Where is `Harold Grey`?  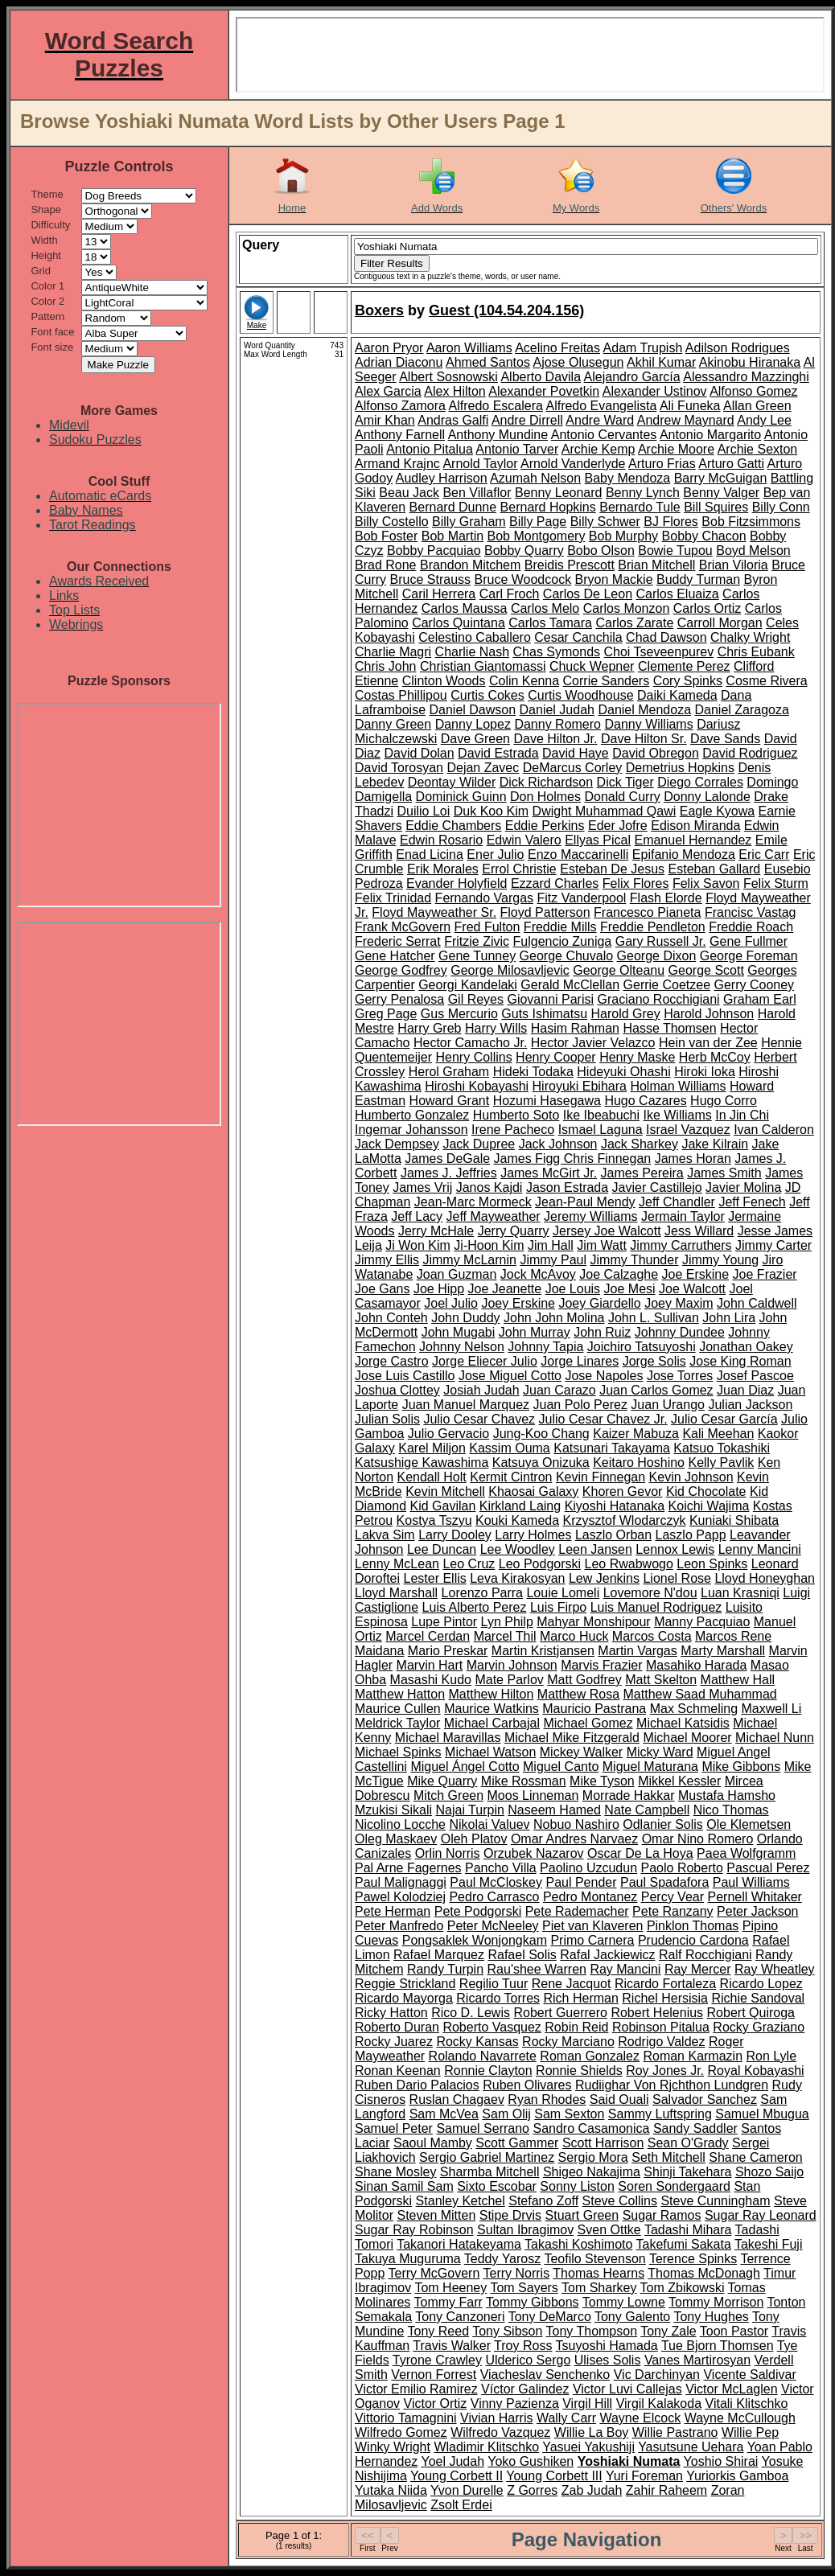 Harold Grey is located at coordinates (625, 1014).